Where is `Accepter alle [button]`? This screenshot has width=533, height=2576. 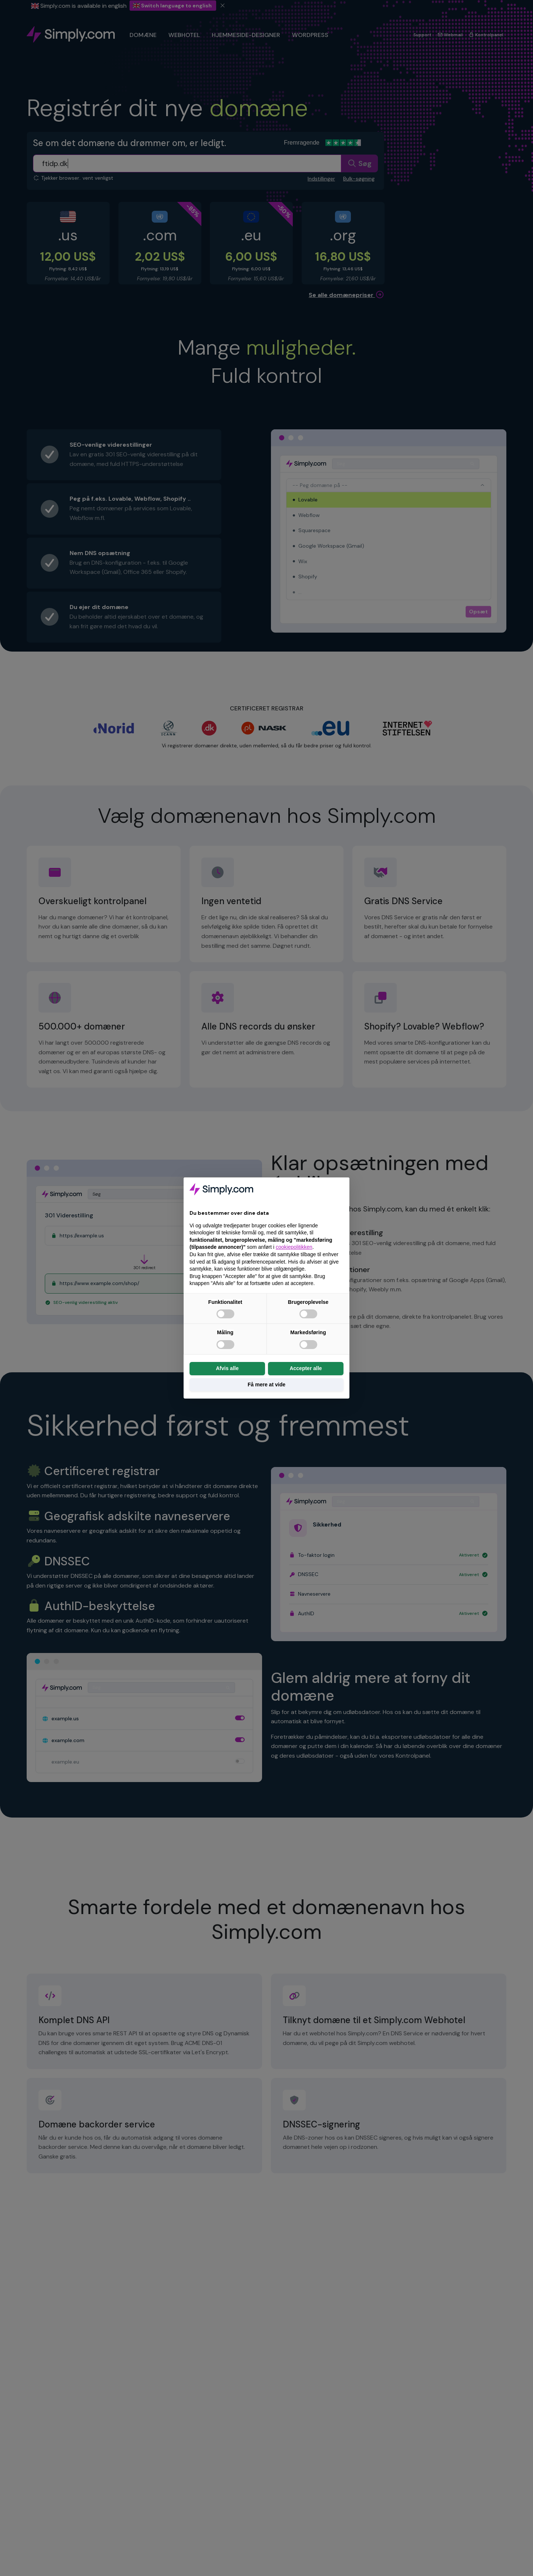
Accepter alle [button] is located at coordinates (305, 1368).